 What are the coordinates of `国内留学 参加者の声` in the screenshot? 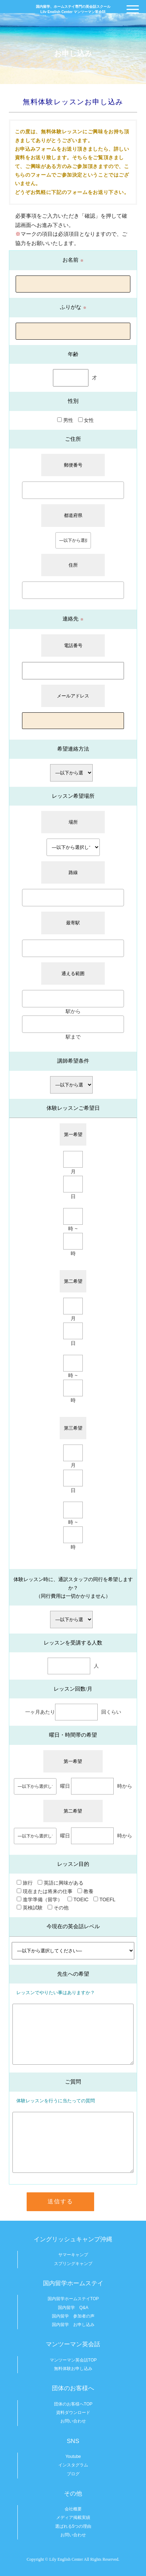 It's located at (73, 2316).